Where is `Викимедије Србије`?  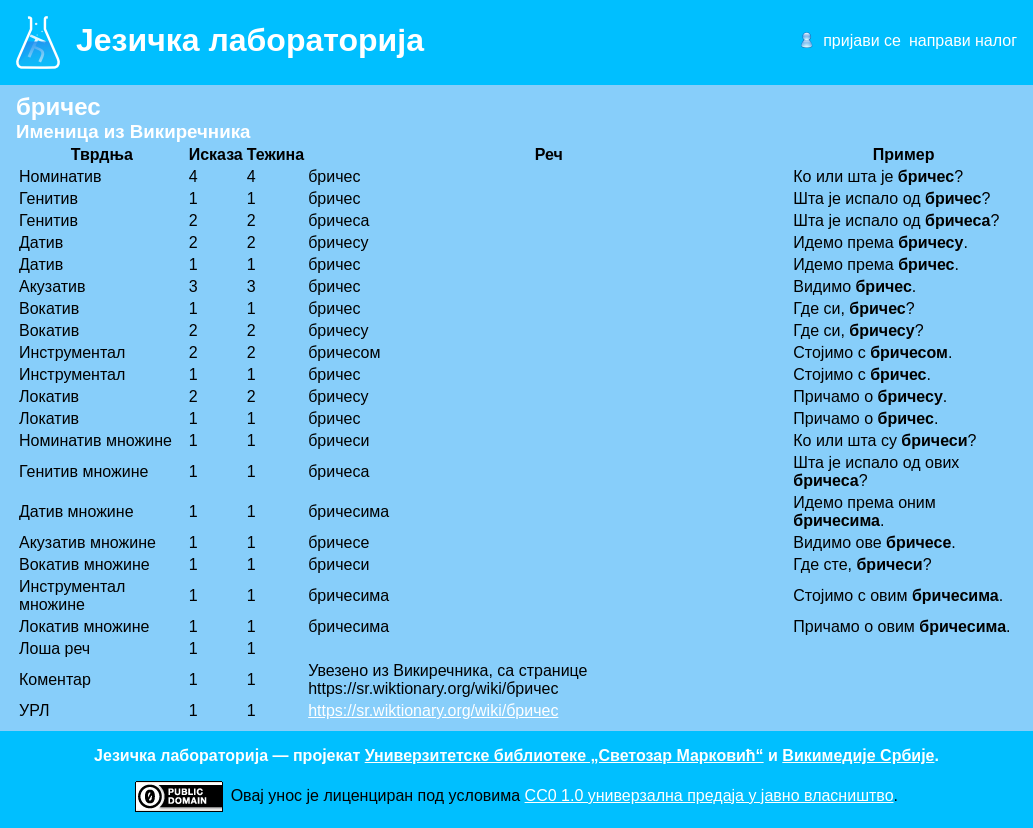
Викимедије Србије is located at coordinates (858, 755).